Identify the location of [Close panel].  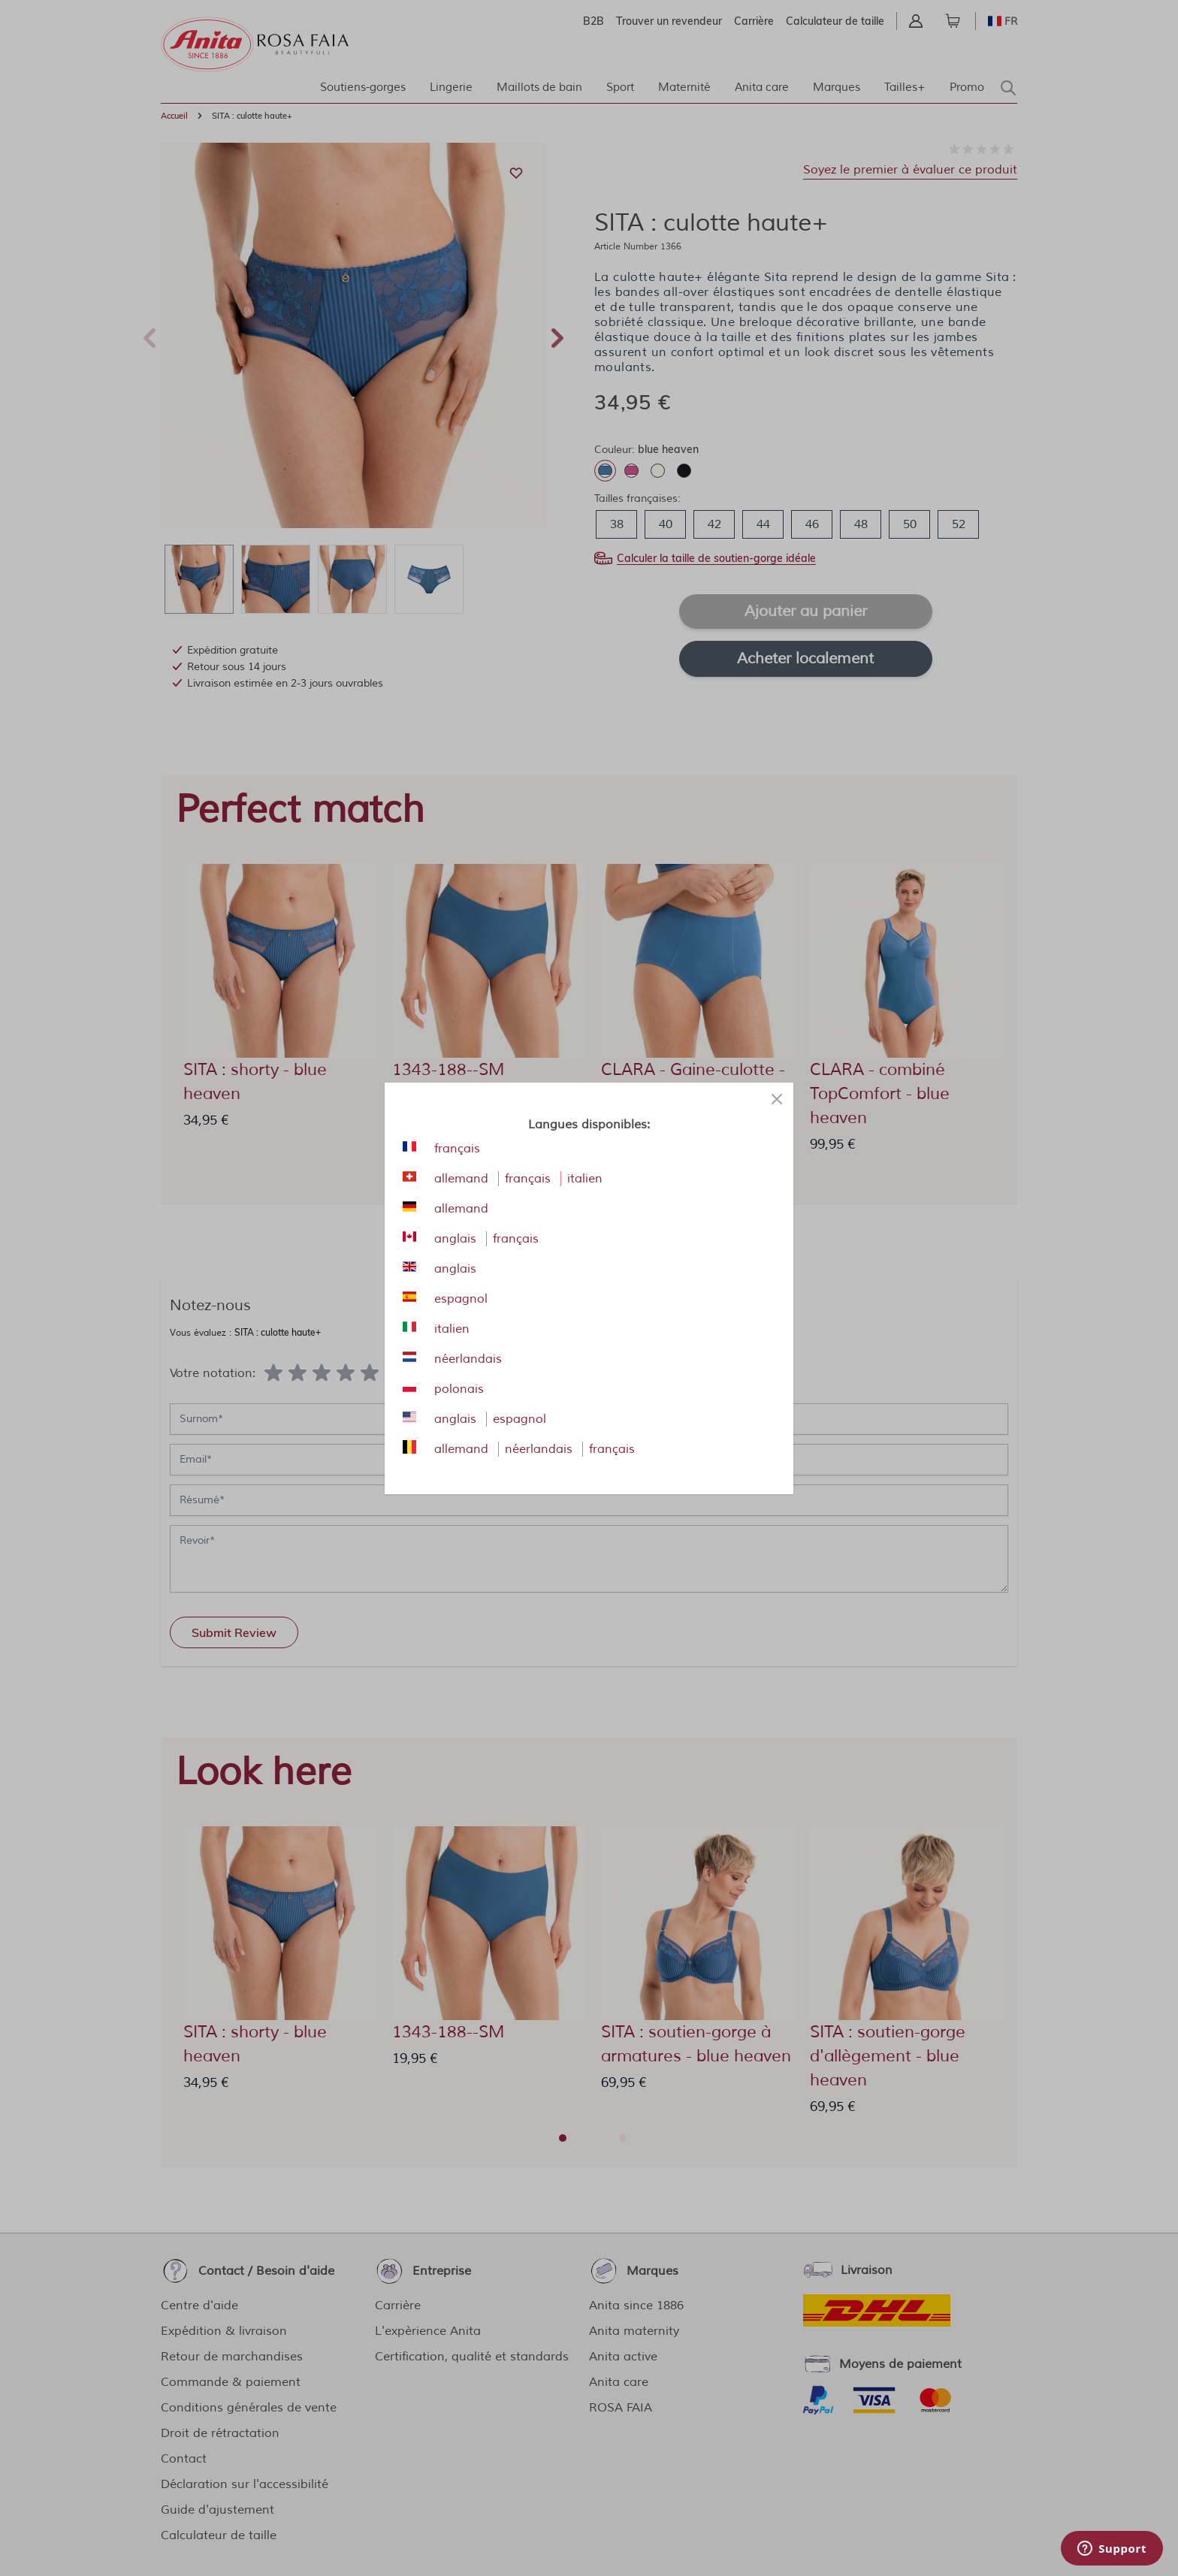
(776, 1099).